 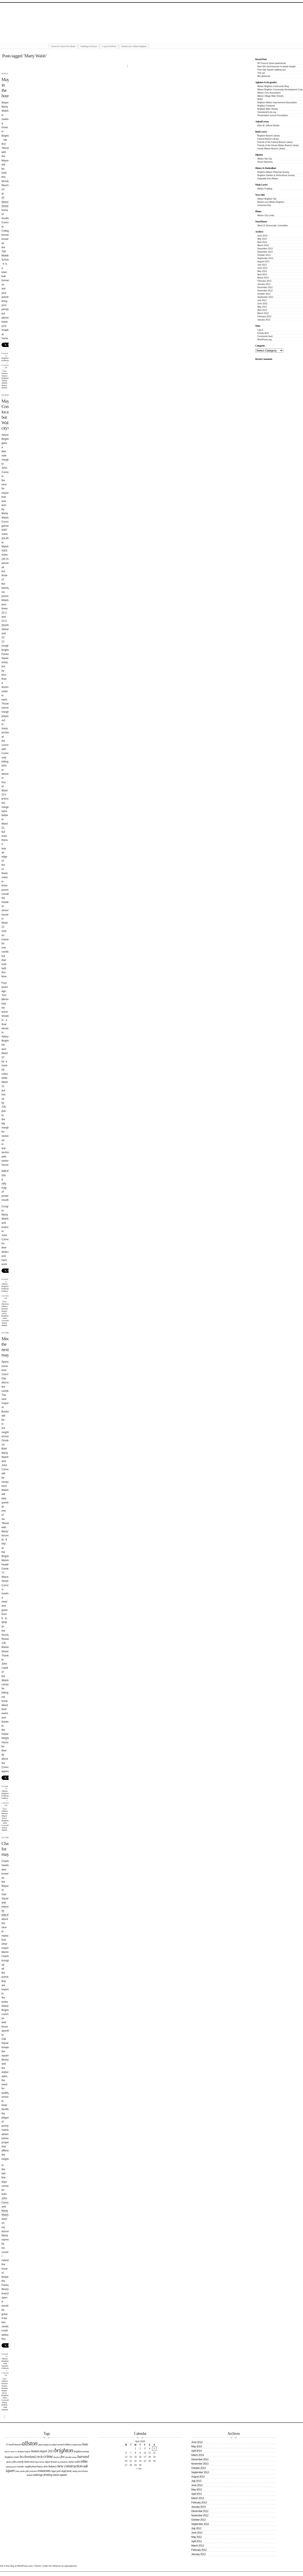 What do you see at coordinates (263, 245) in the screenshot?
I see `March 2014` at bounding box center [263, 245].